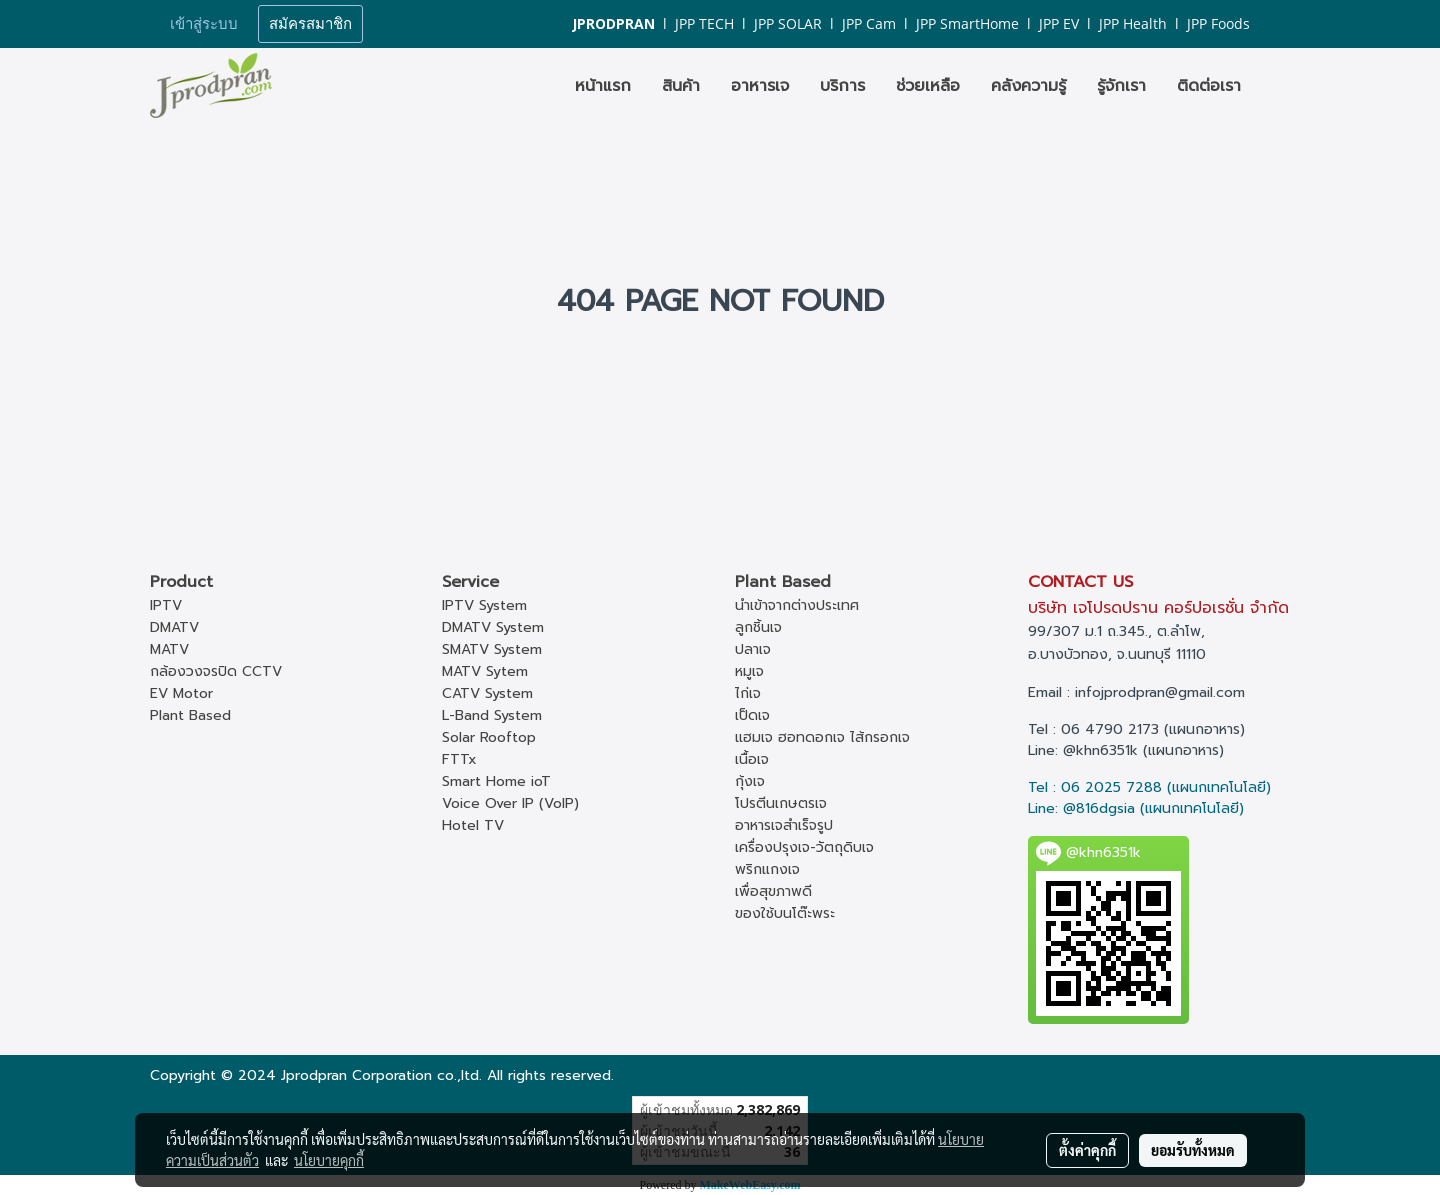 The height and width of the screenshot is (1195, 1440). I want to click on หมูเจ, so click(749, 671).